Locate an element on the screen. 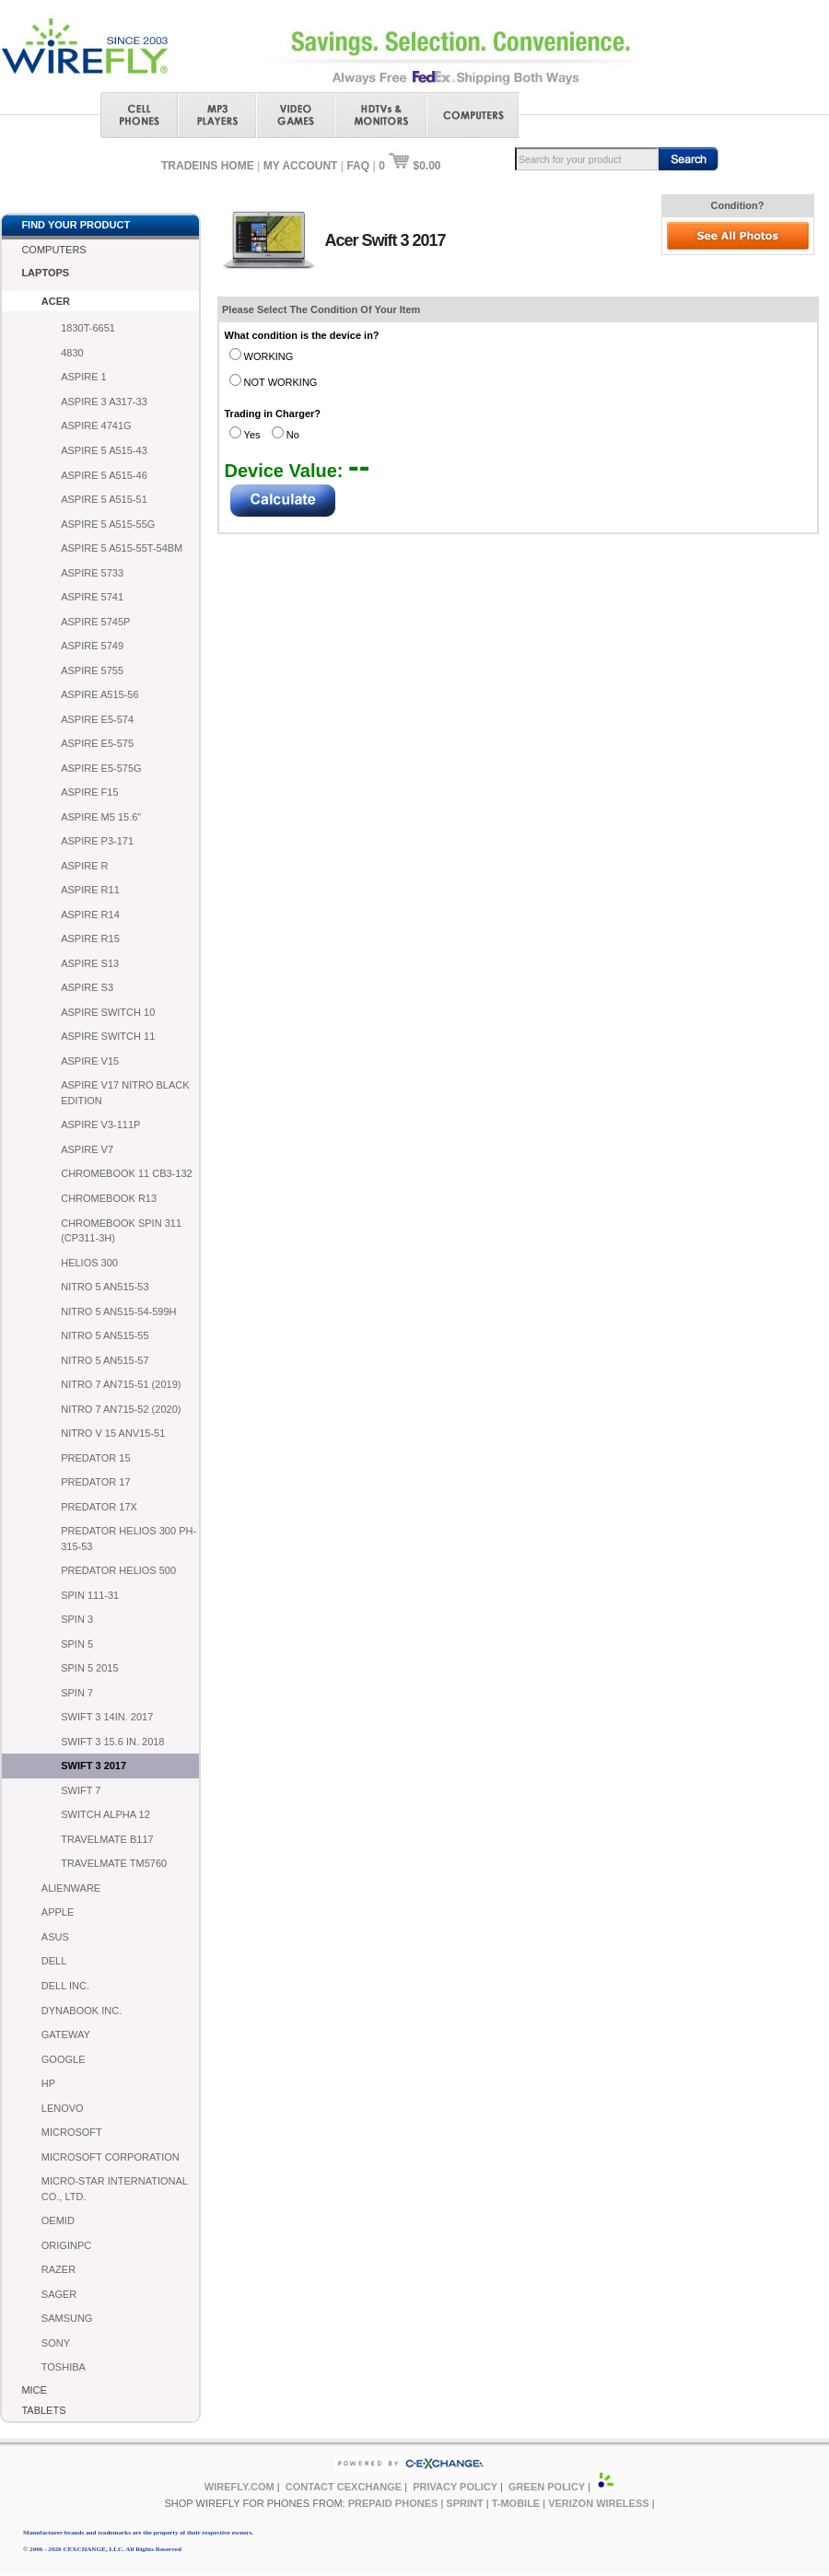 The height and width of the screenshot is (2576, 829). SPIN 111-31 is located at coordinates (90, 1595).